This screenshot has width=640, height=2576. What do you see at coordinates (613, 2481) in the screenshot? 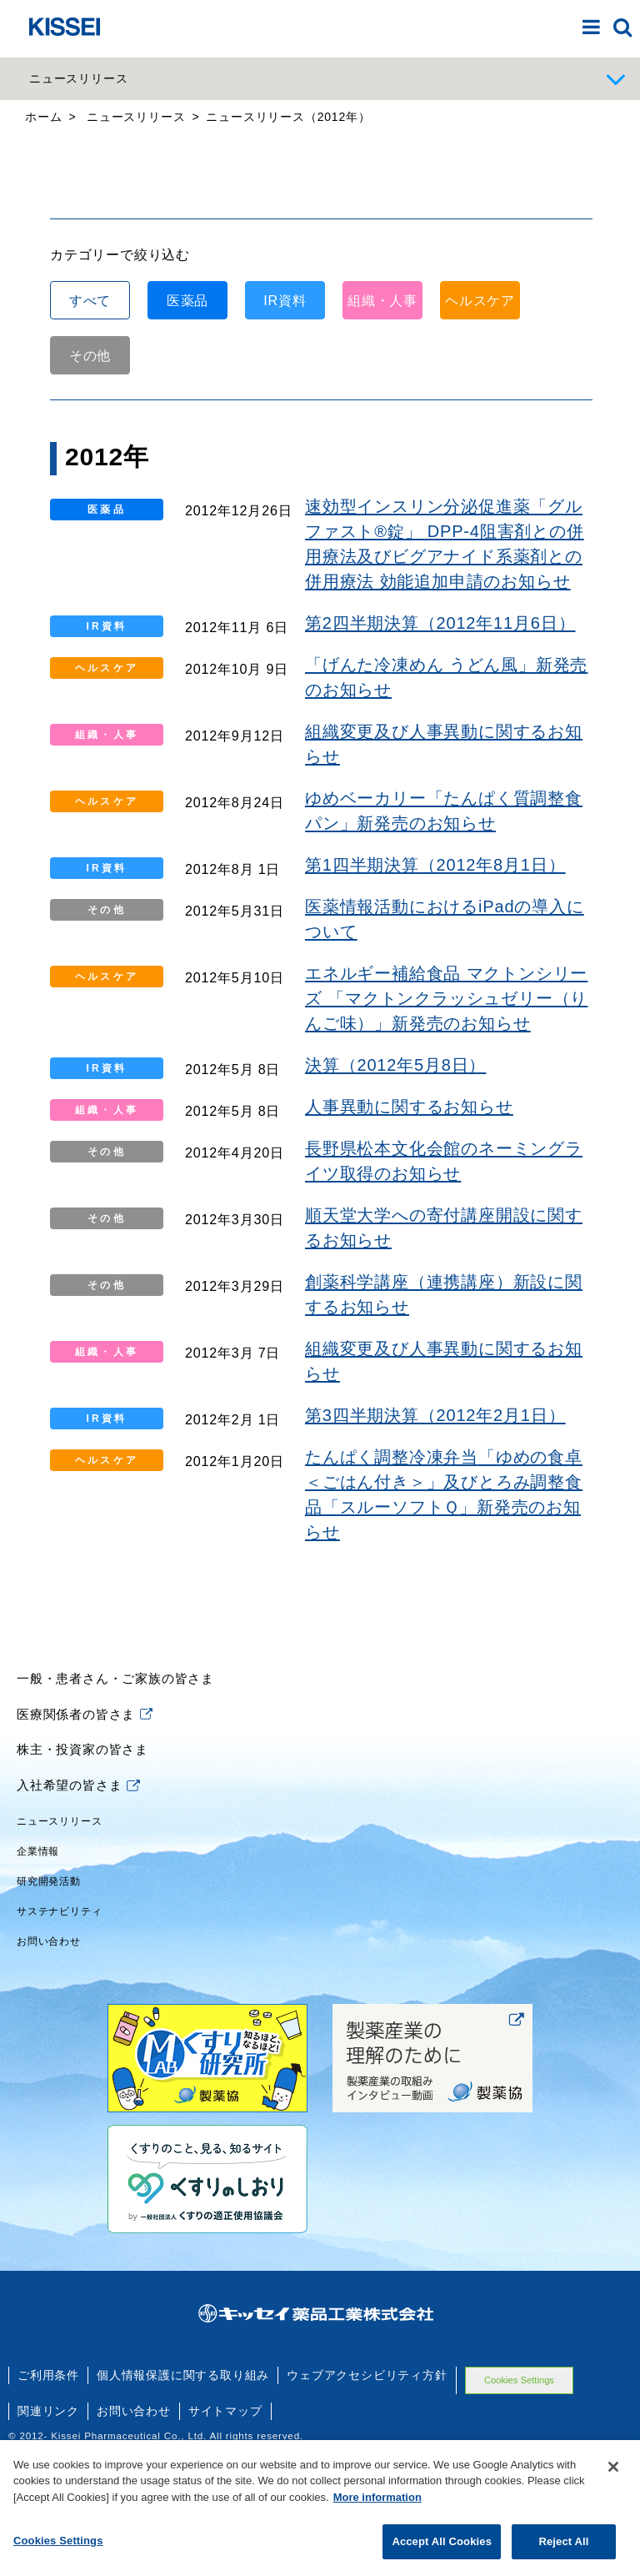
I see `[Close]` at bounding box center [613, 2481].